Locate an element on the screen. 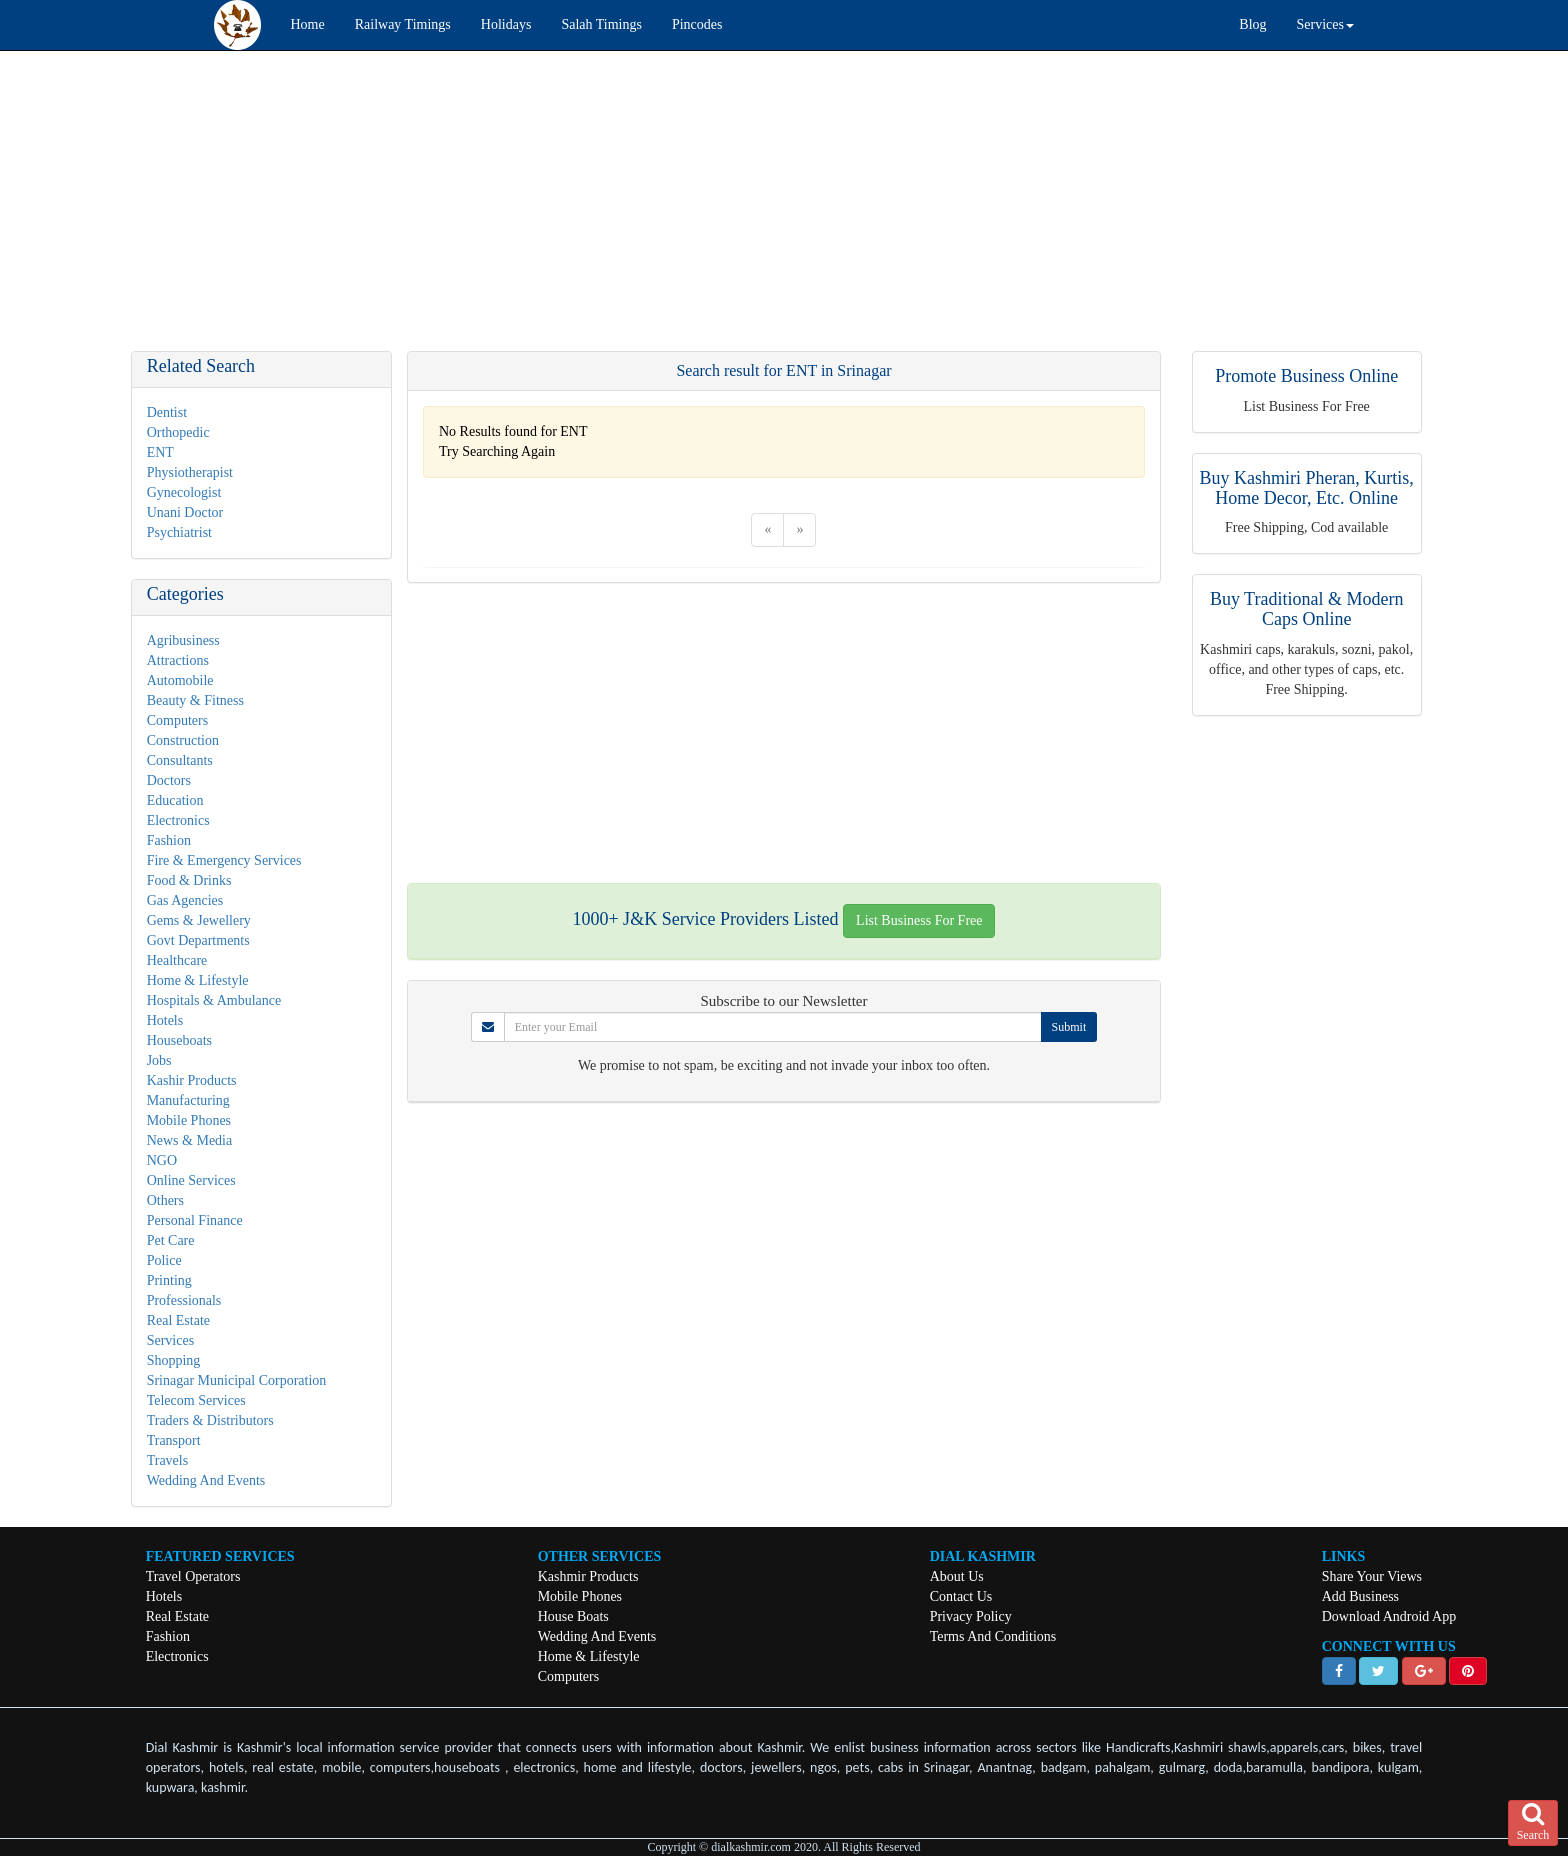  Home & Lifestyle is located at coordinates (198, 980).